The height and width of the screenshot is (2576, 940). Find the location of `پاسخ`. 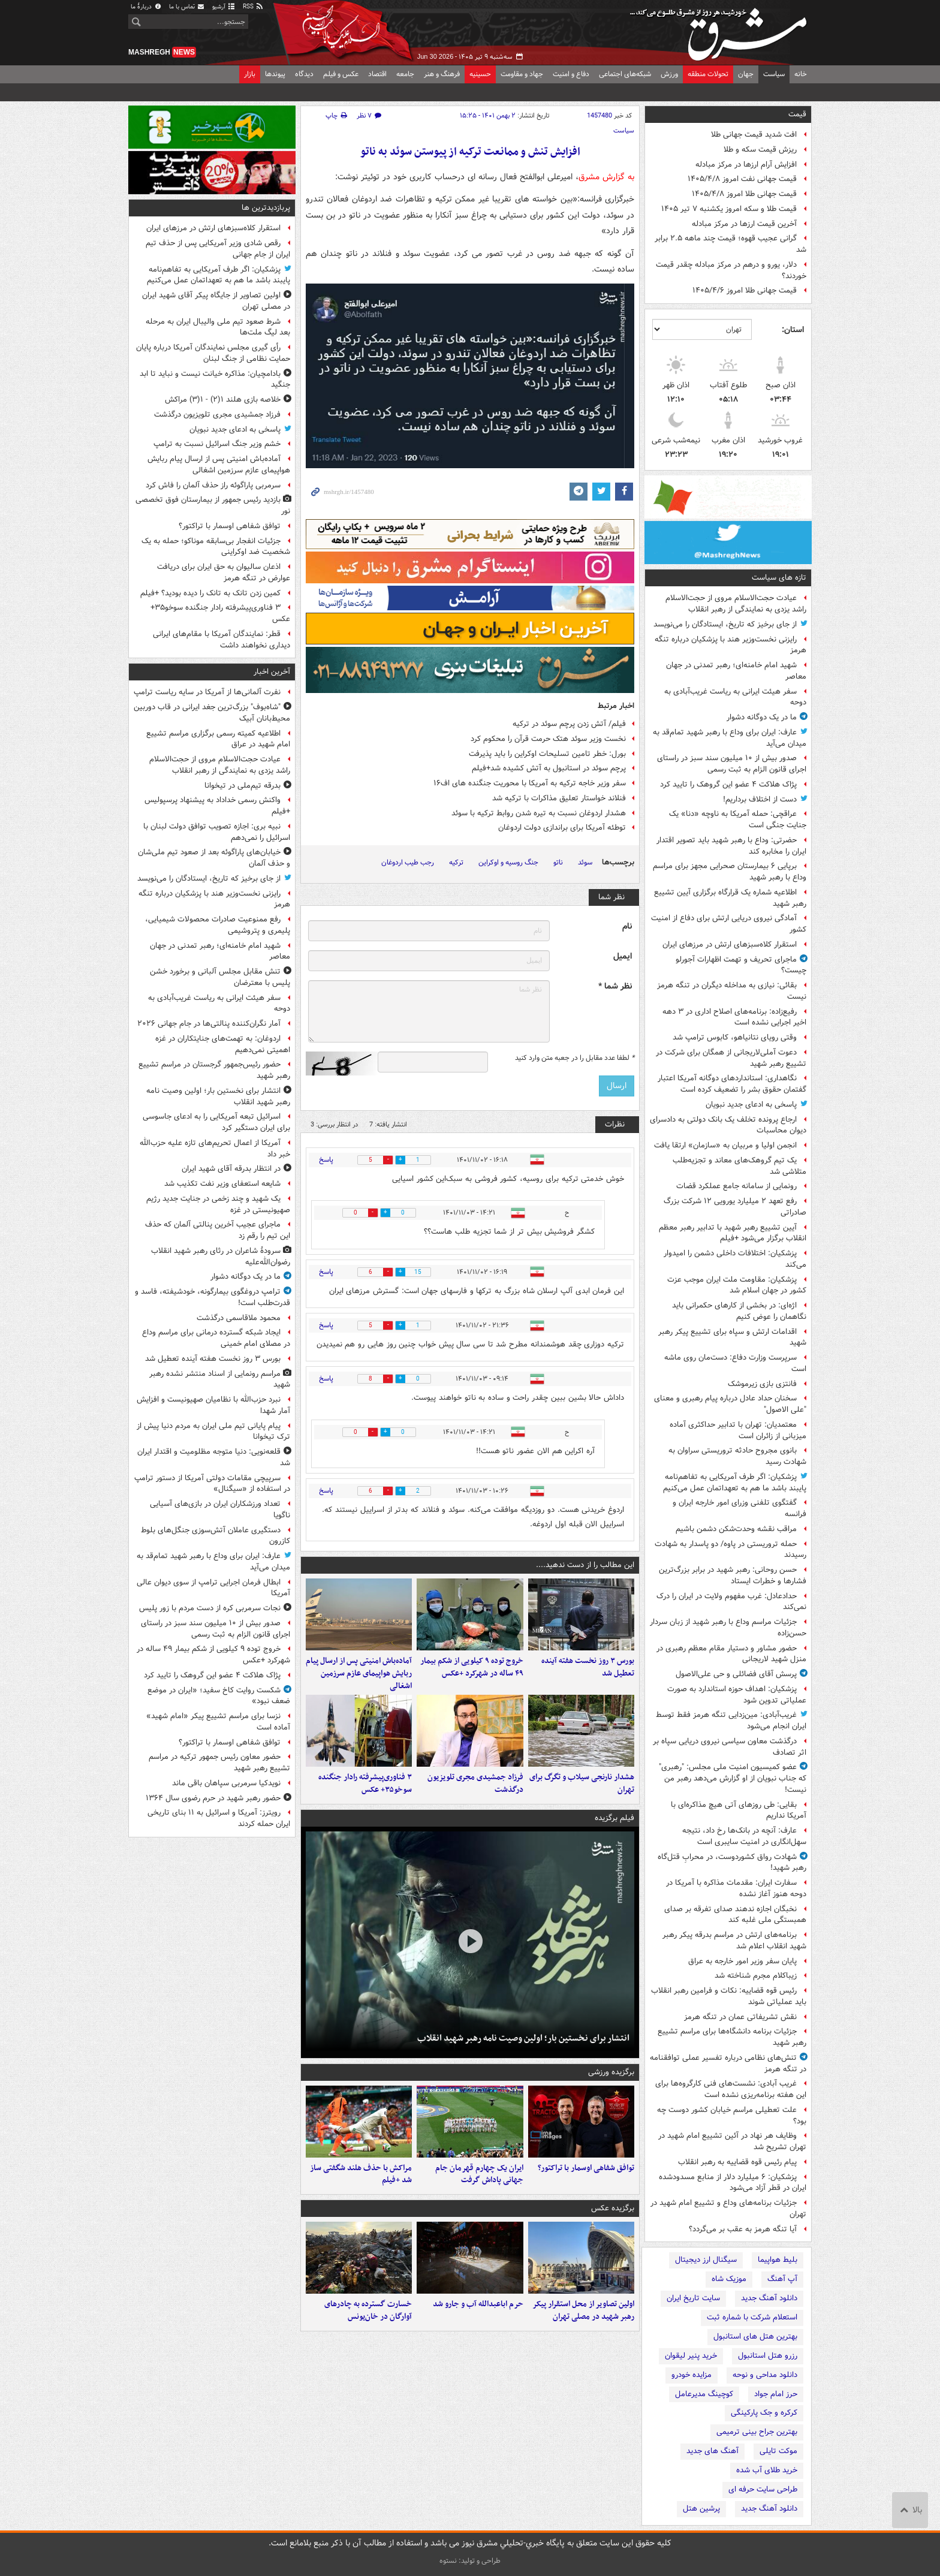

پاسخ is located at coordinates (326, 1159).